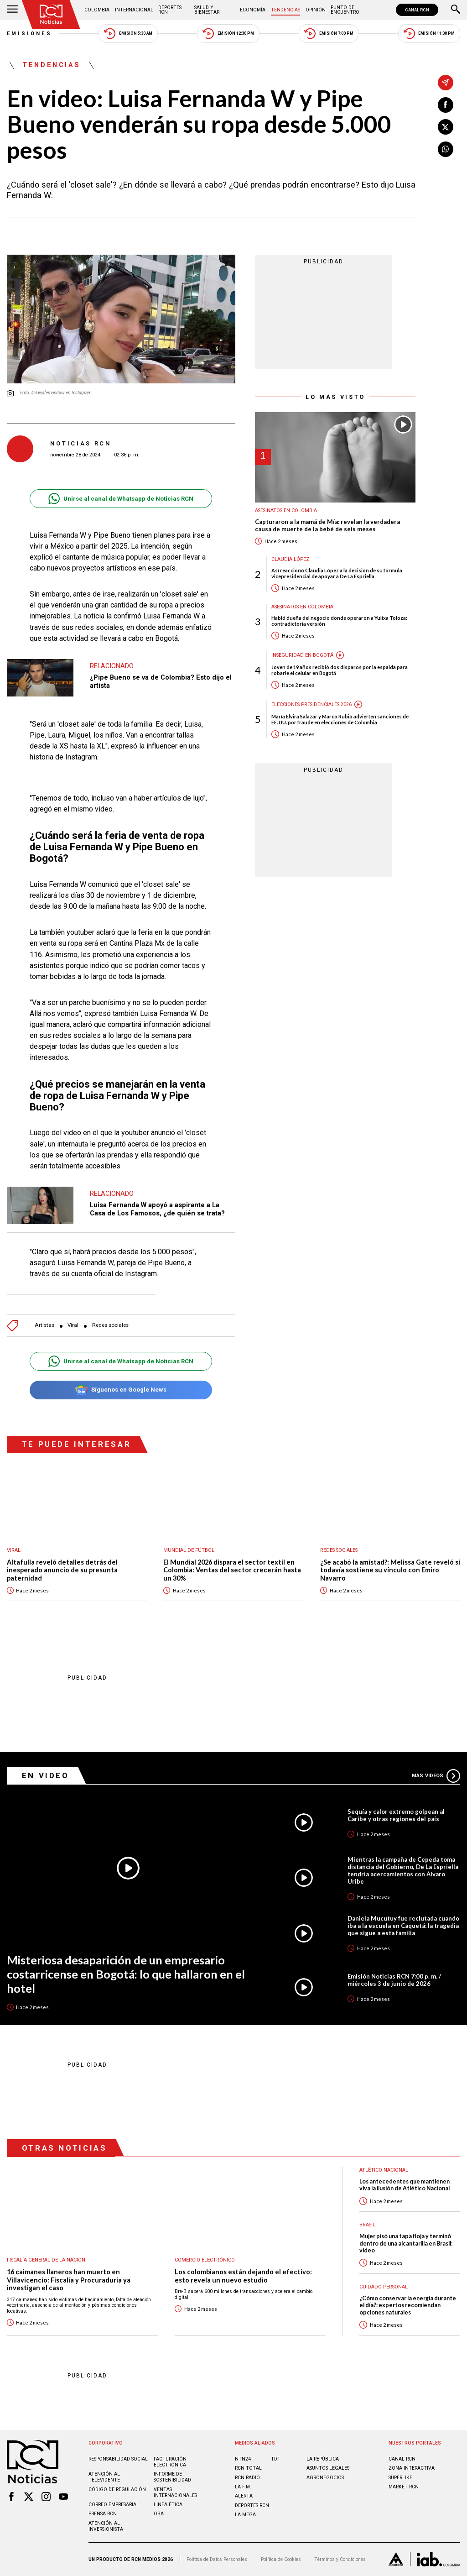 This screenshot has height=2576, width=467. What do you see at coordinates (311, 704) in the screenshot?
I see `Elecciones presidenciales 2026` at bounding box center [311, 704].